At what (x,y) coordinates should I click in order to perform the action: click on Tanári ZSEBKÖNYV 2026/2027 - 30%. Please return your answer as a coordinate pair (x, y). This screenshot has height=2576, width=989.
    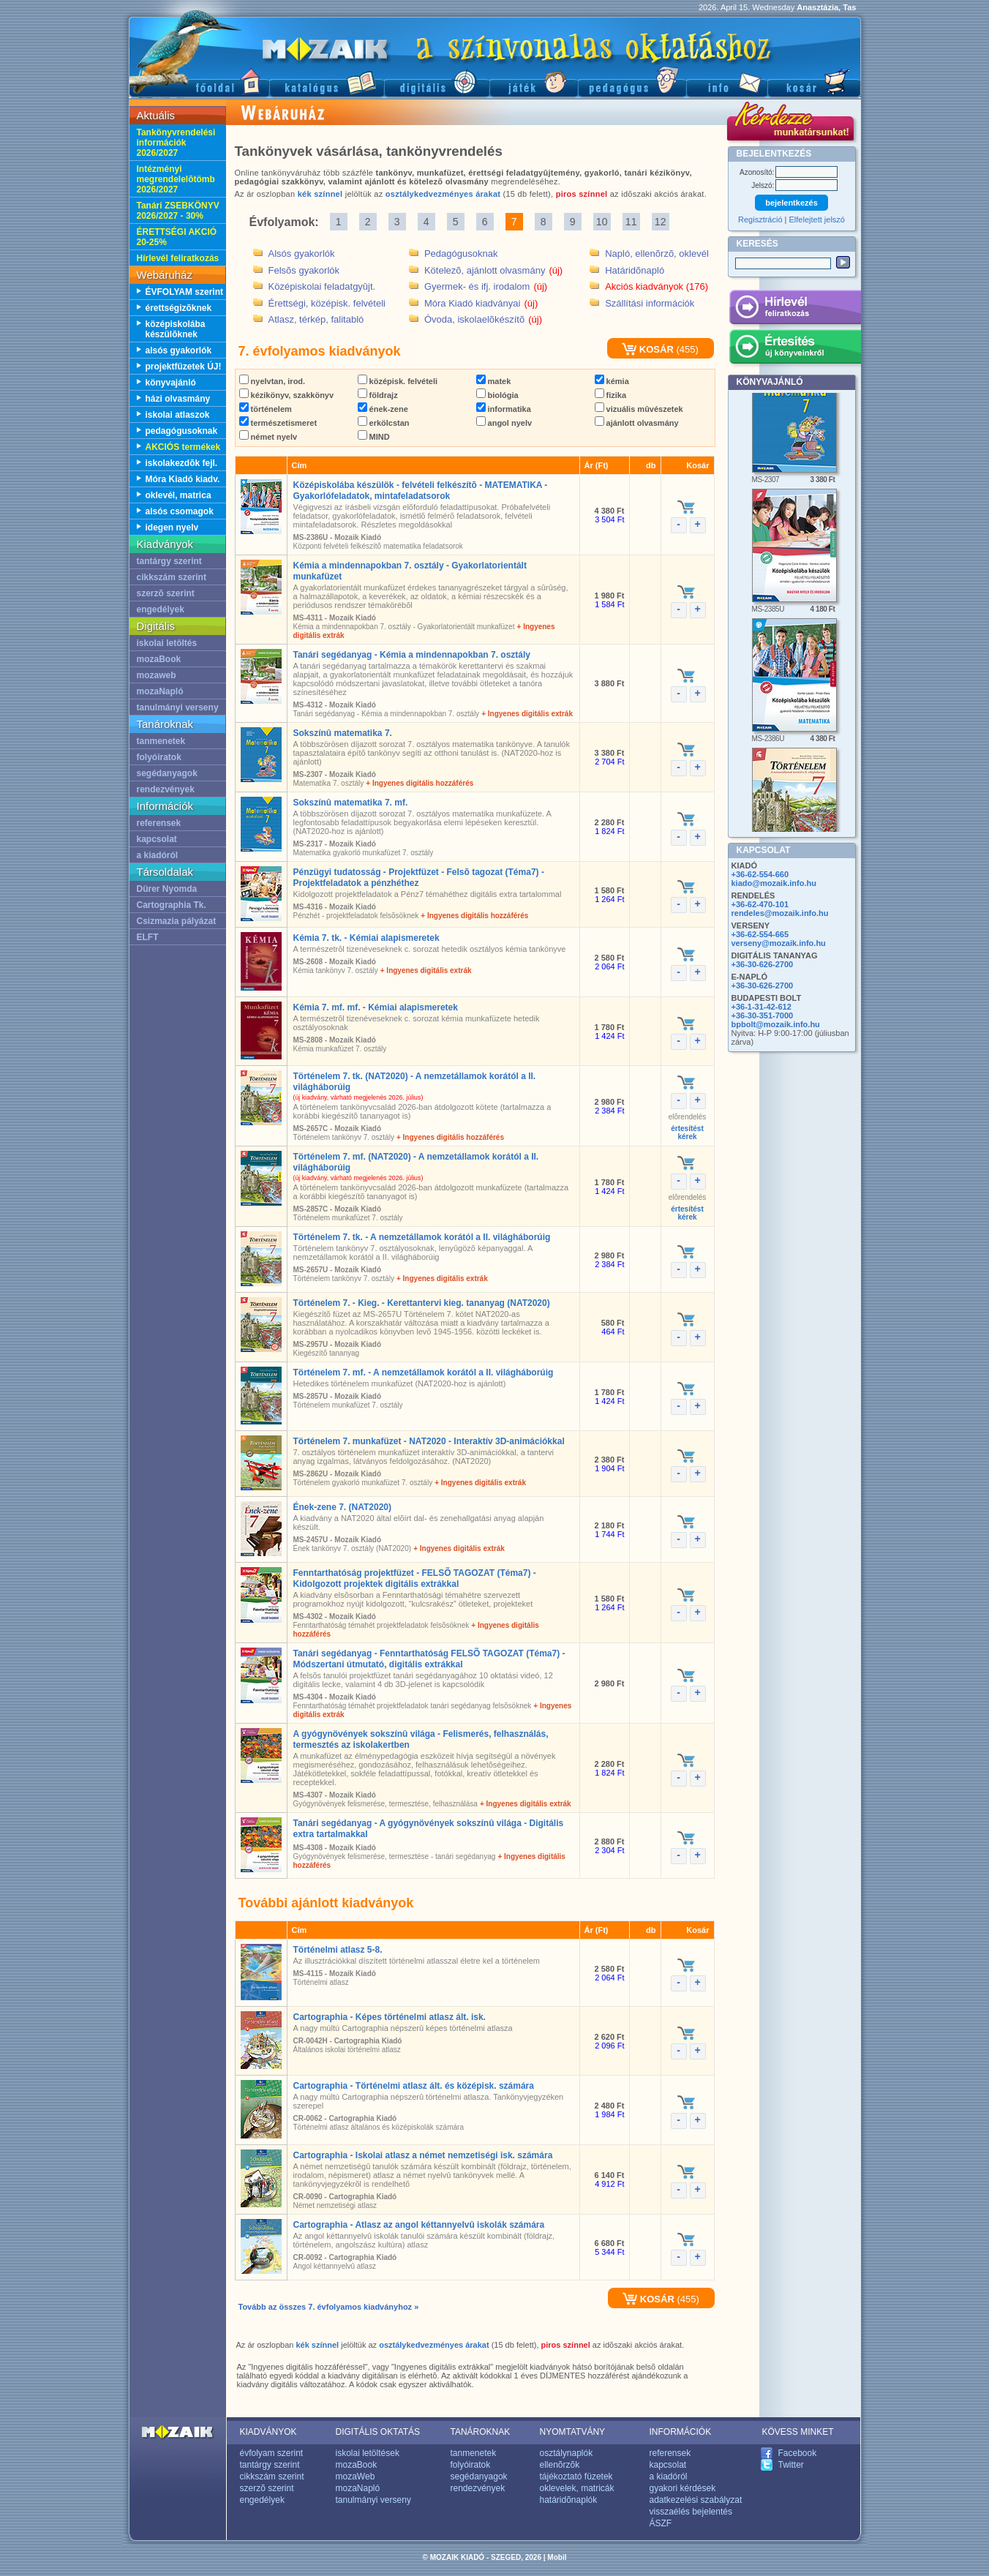
    Looking at the image, I should click on (178, 210).